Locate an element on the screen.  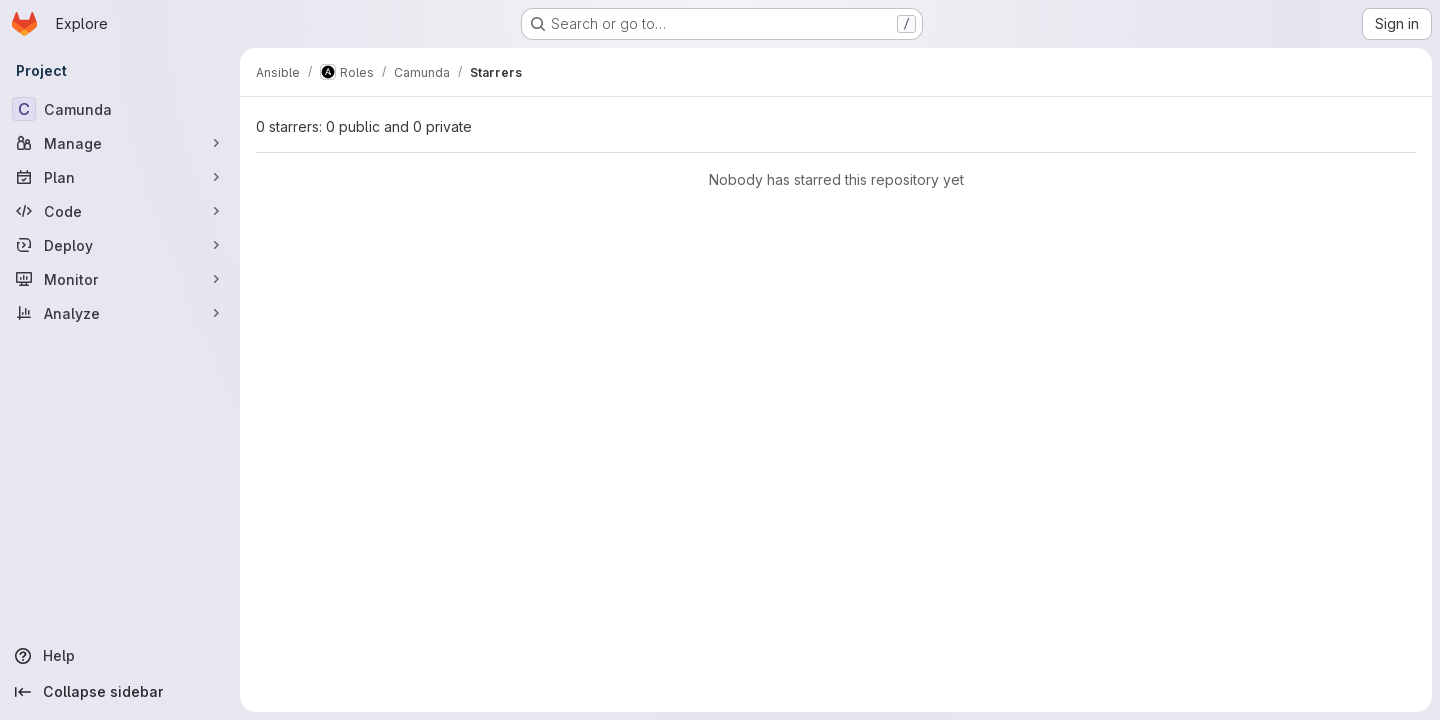
[Code] is located at coordinates (120, 211).